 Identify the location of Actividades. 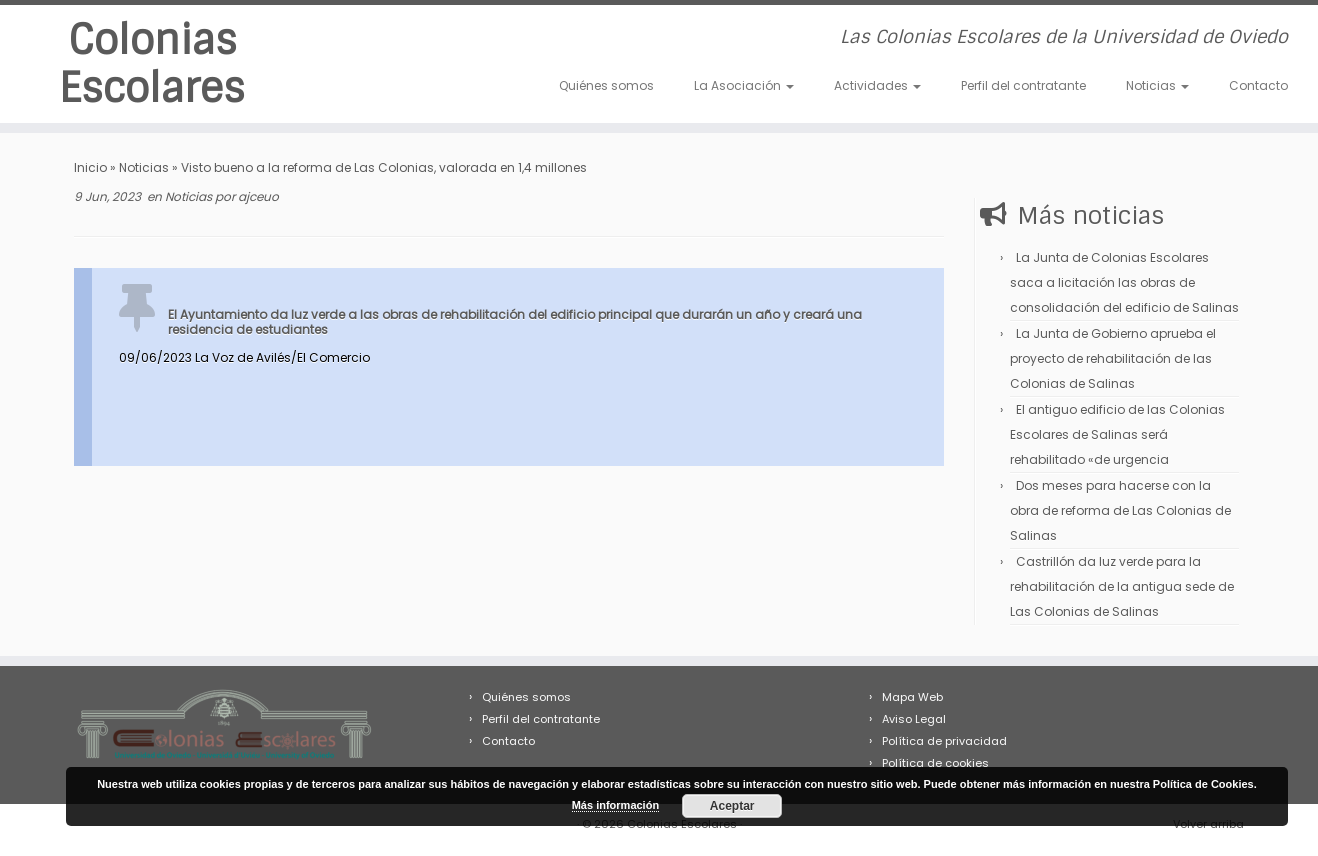
(877, 85).